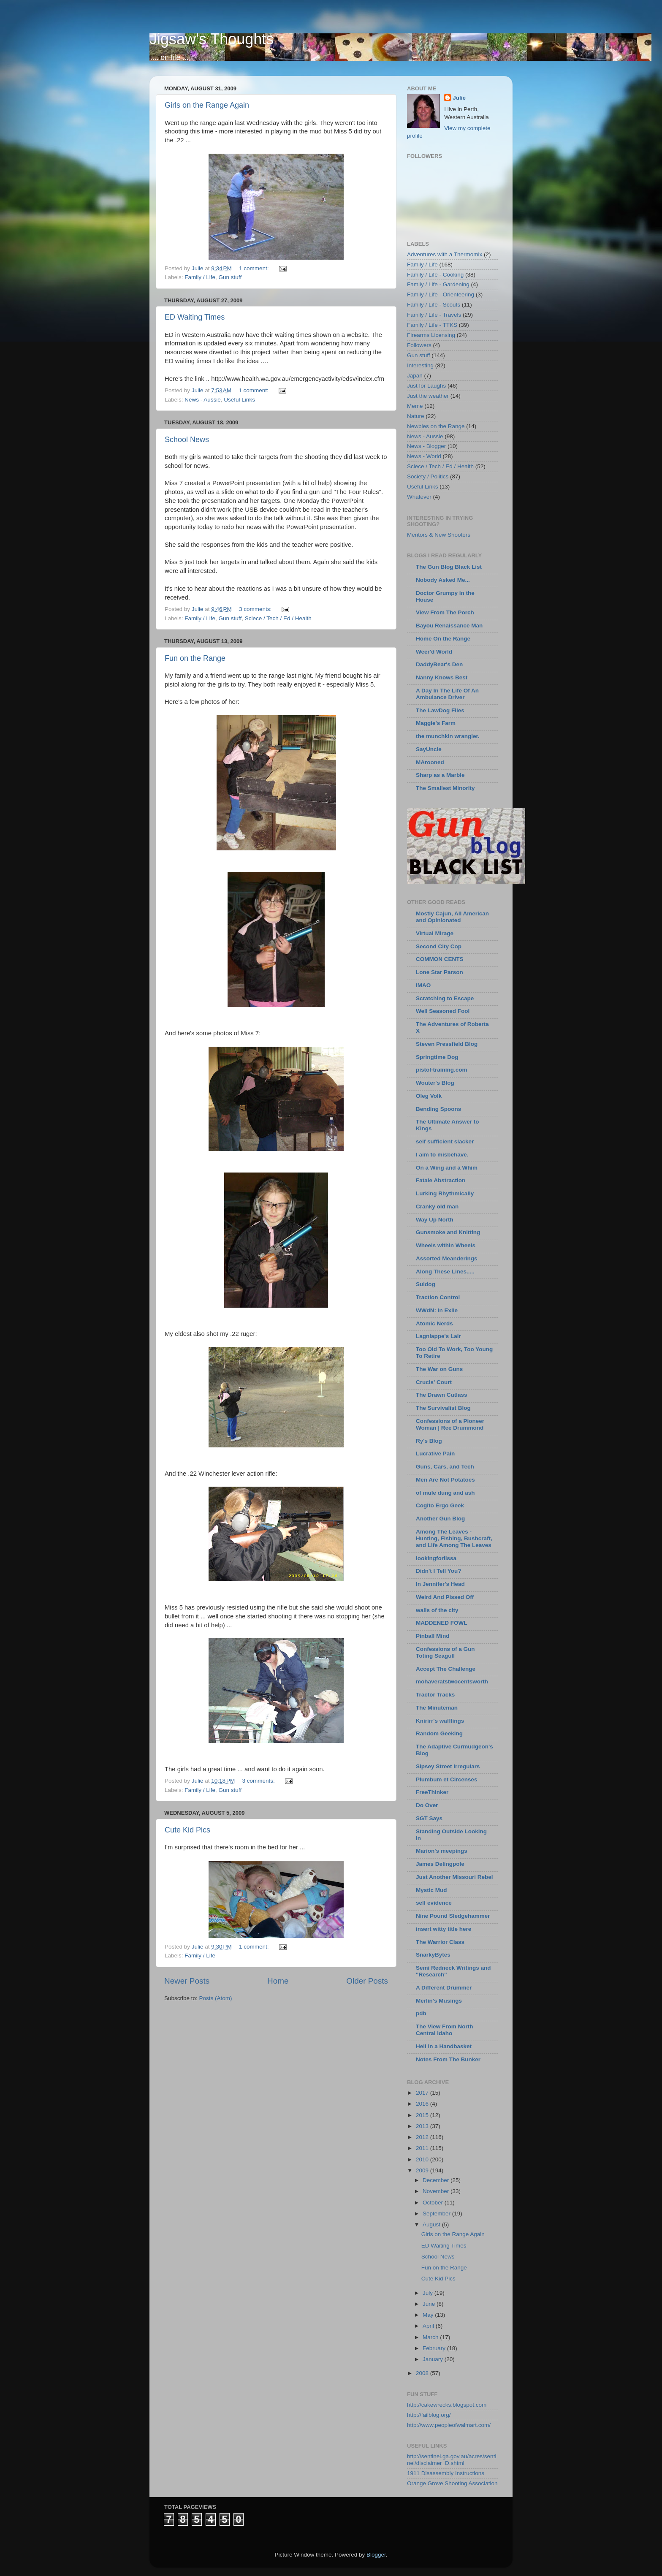  What do you see at coordinates (443, 1929) in the screenshot?
I see `insert witty title here` at bounding box center [443, 1929].